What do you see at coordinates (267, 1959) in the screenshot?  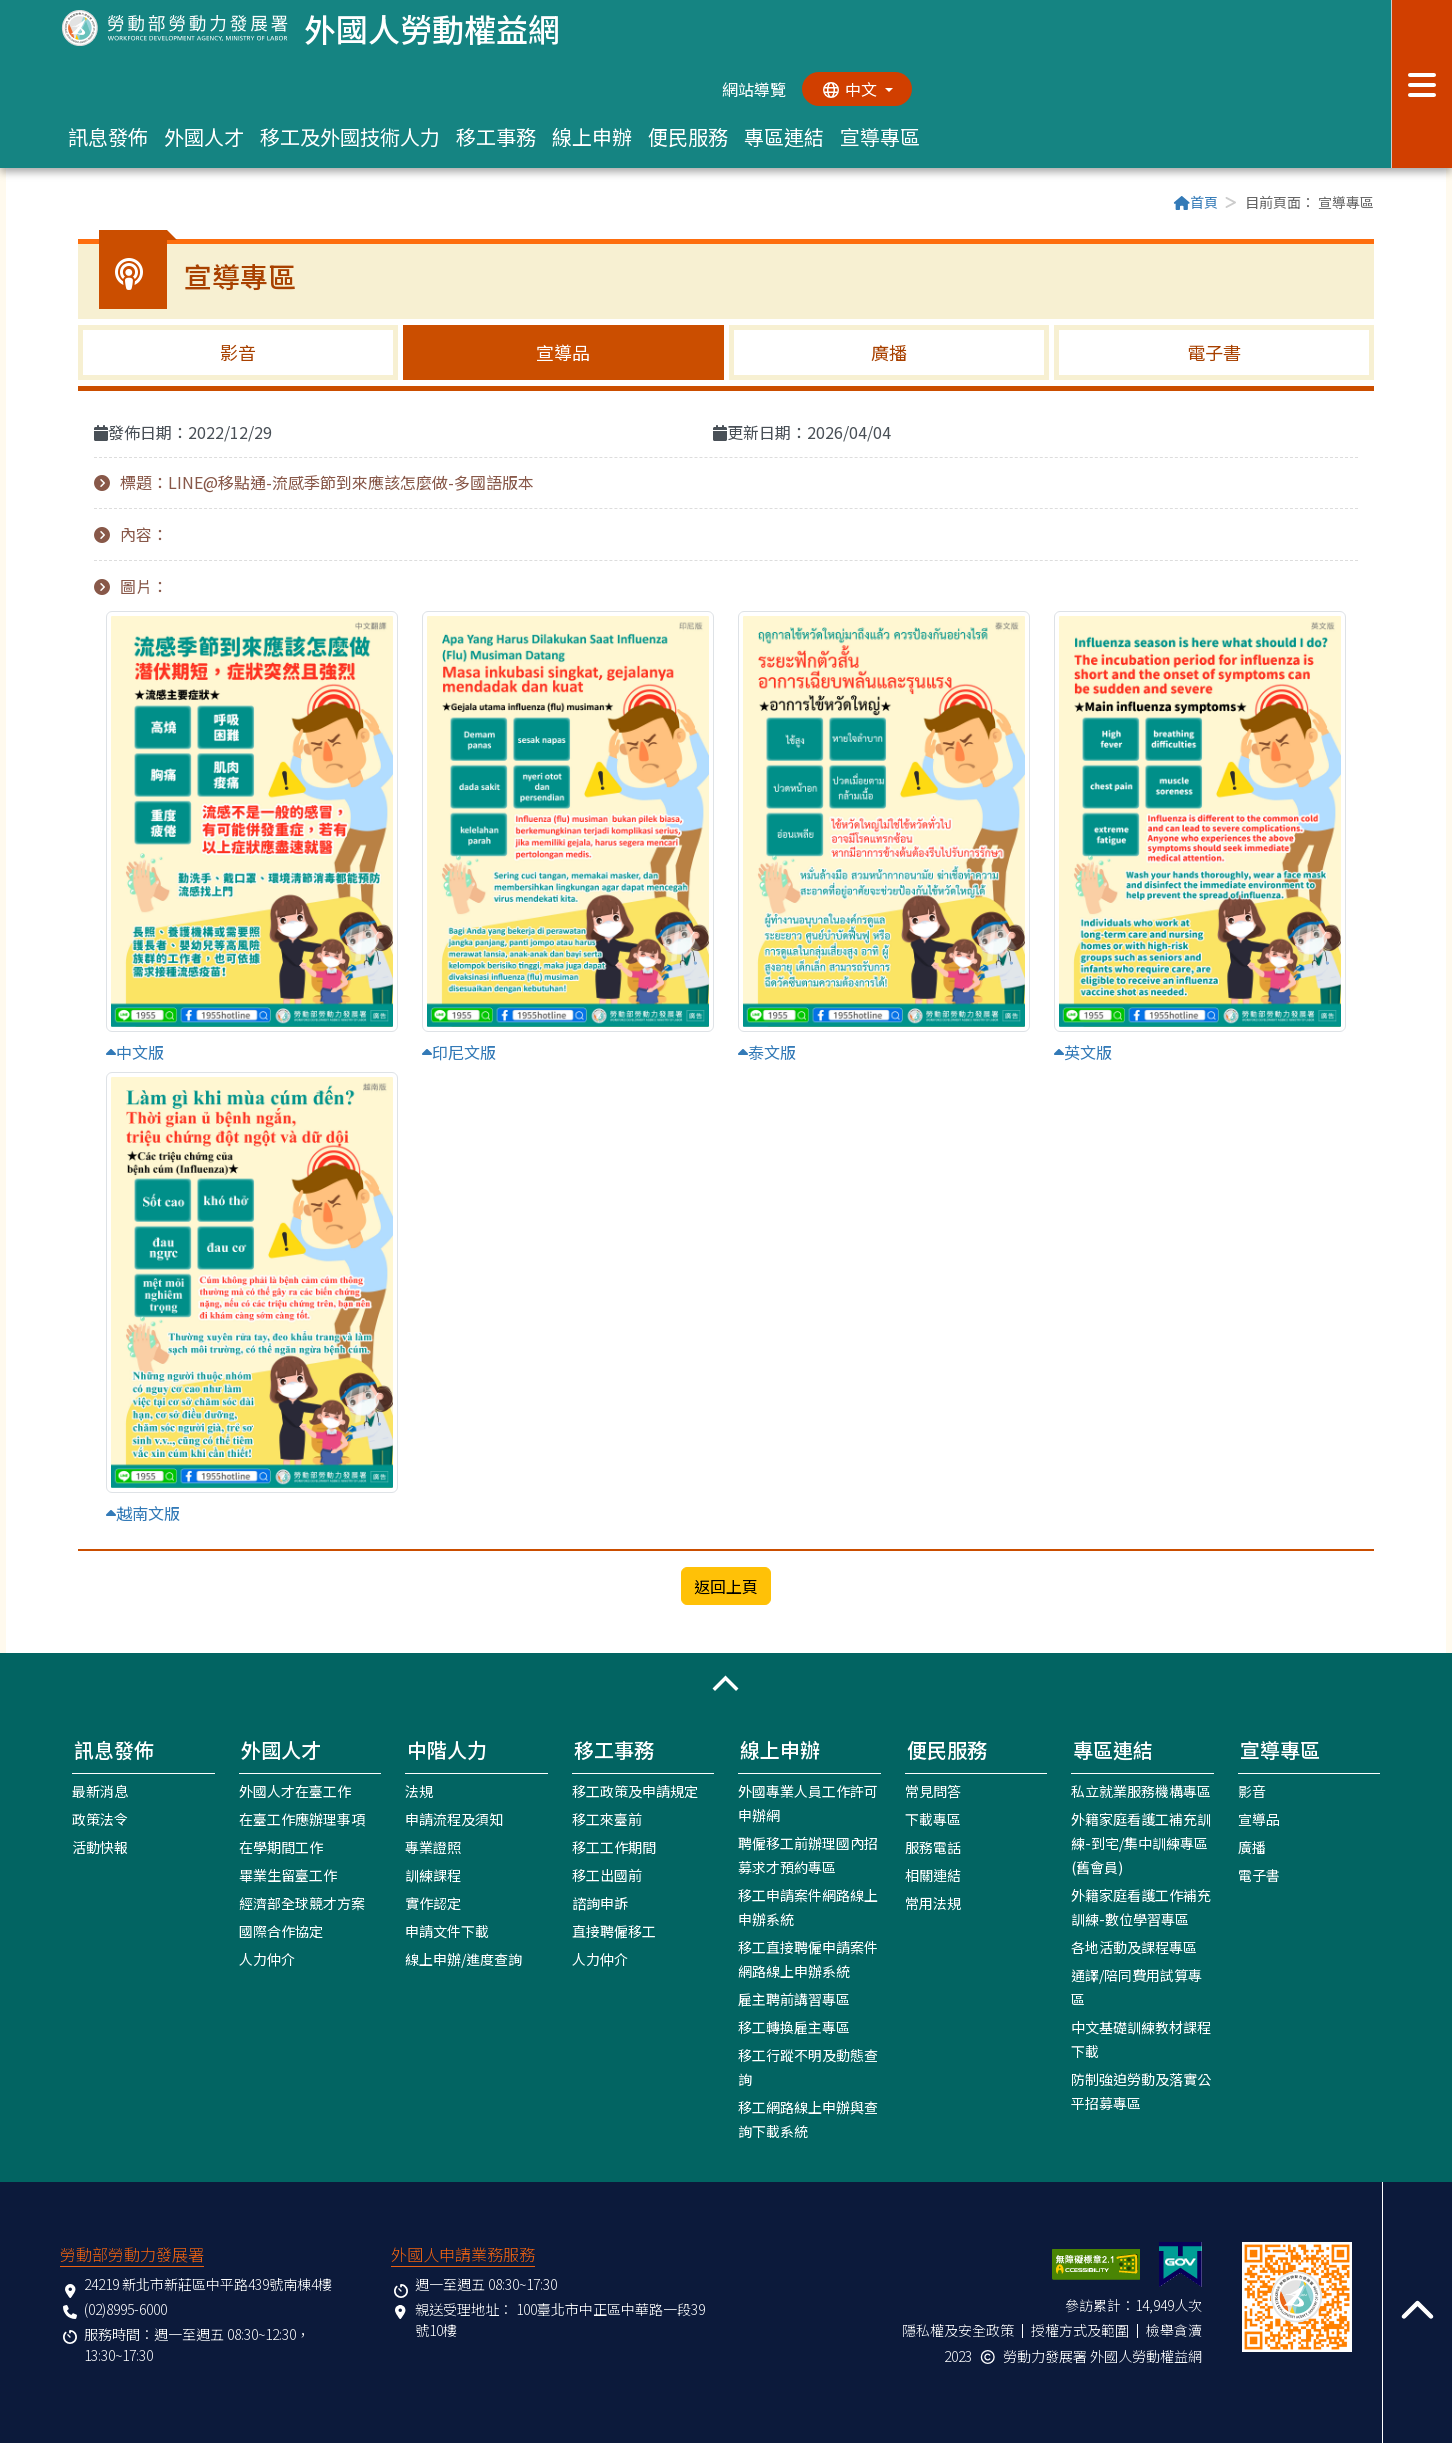 I see `人力仲介` at bounding box center [267, 1959].